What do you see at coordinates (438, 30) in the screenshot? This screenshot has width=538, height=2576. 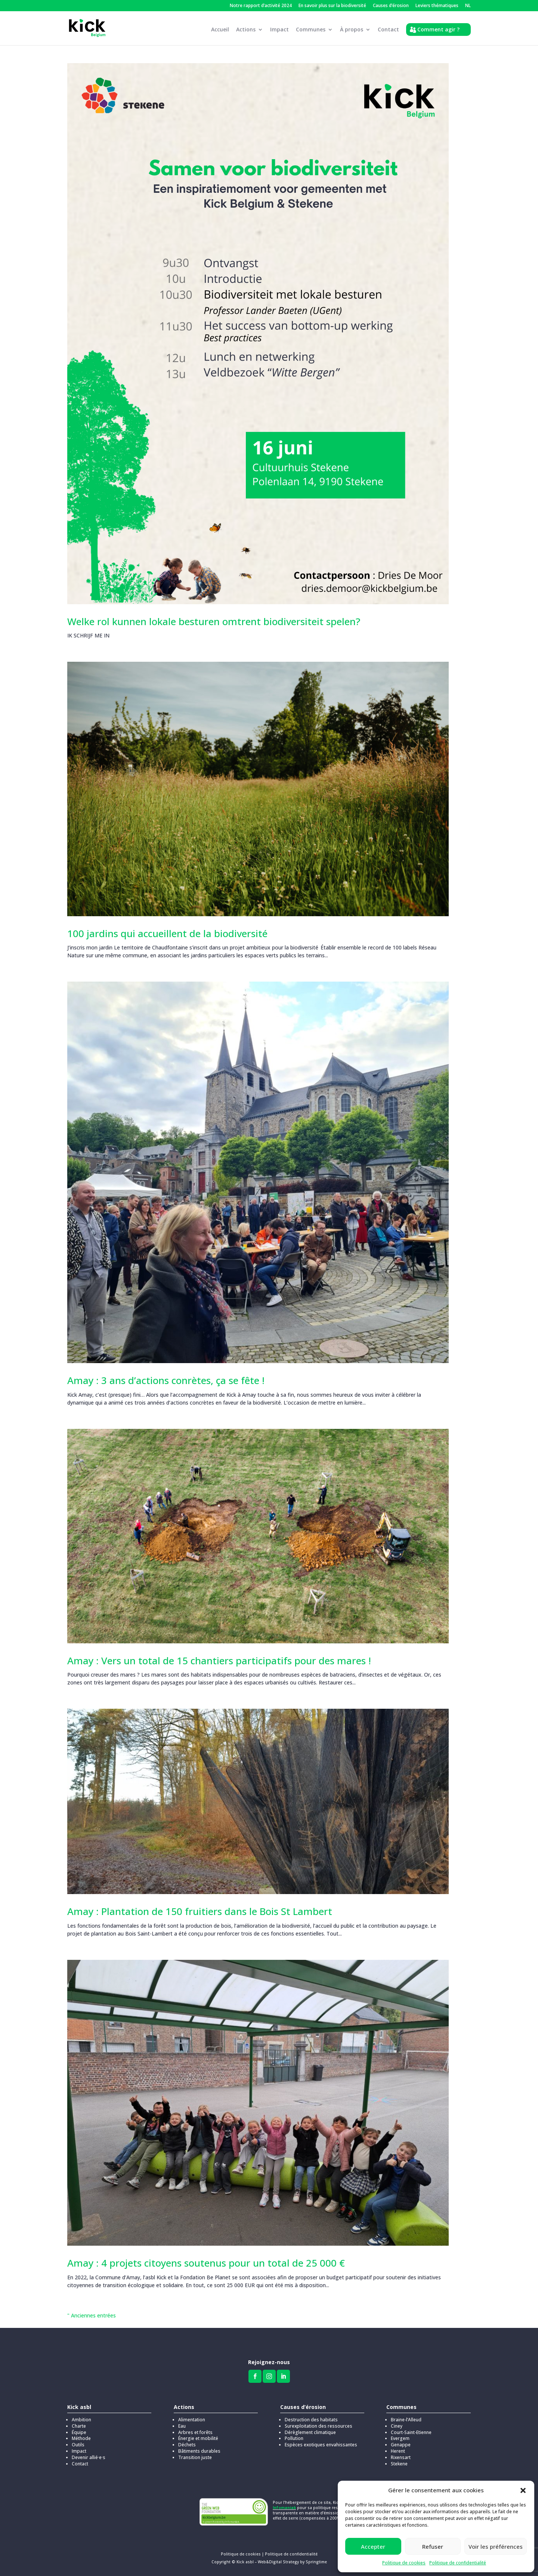 I see `Comment agir ?` at bounding box center [438, 30].